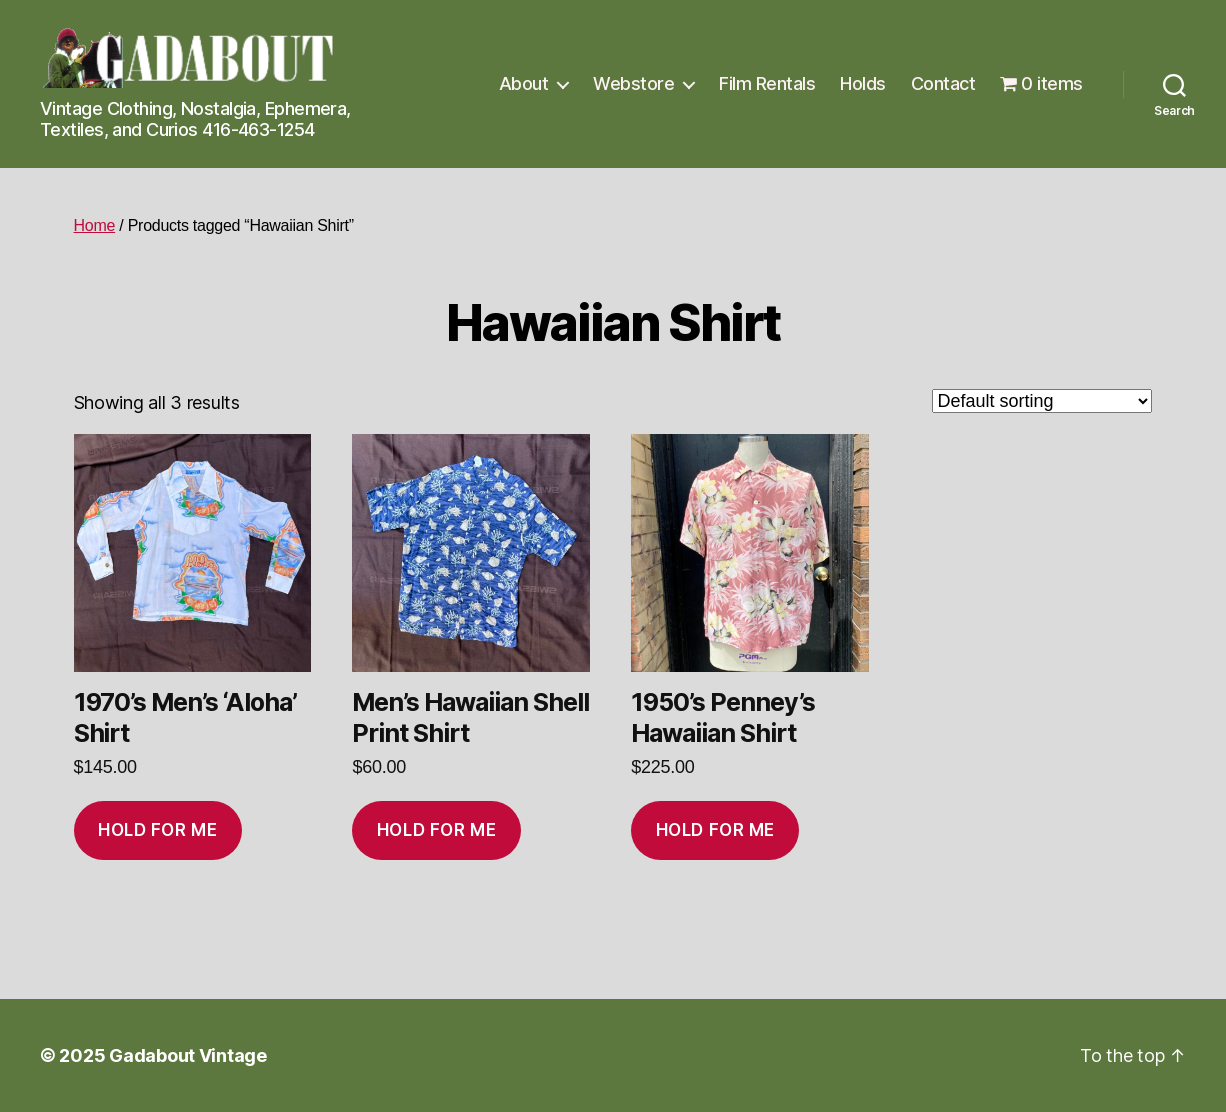 The image size is (1226, 1112). What do you see at coordinates (524, 83) in the screenshot?
I see `About` at bounding box center [524, 83].